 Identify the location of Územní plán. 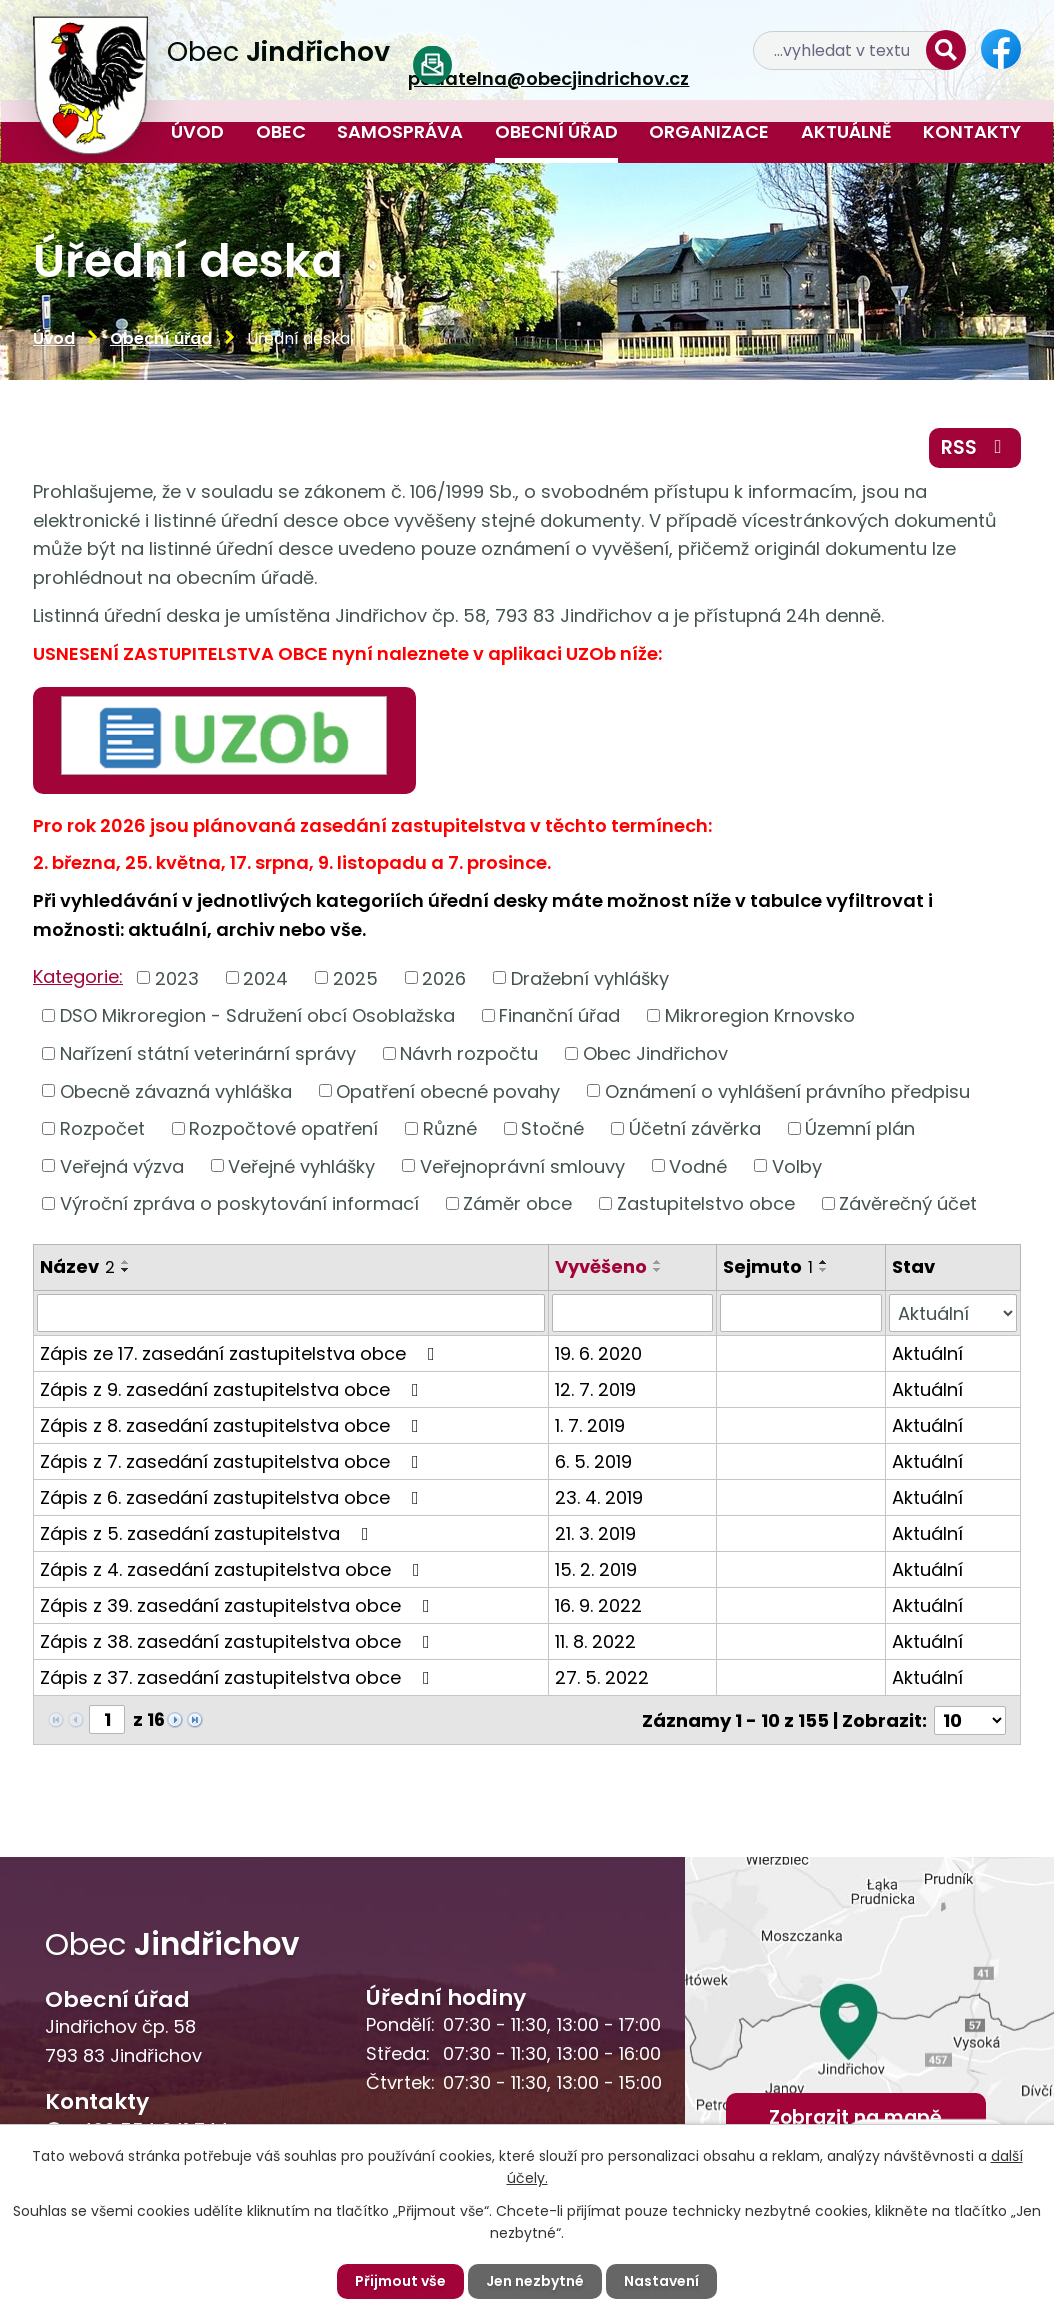
(860, 1128).